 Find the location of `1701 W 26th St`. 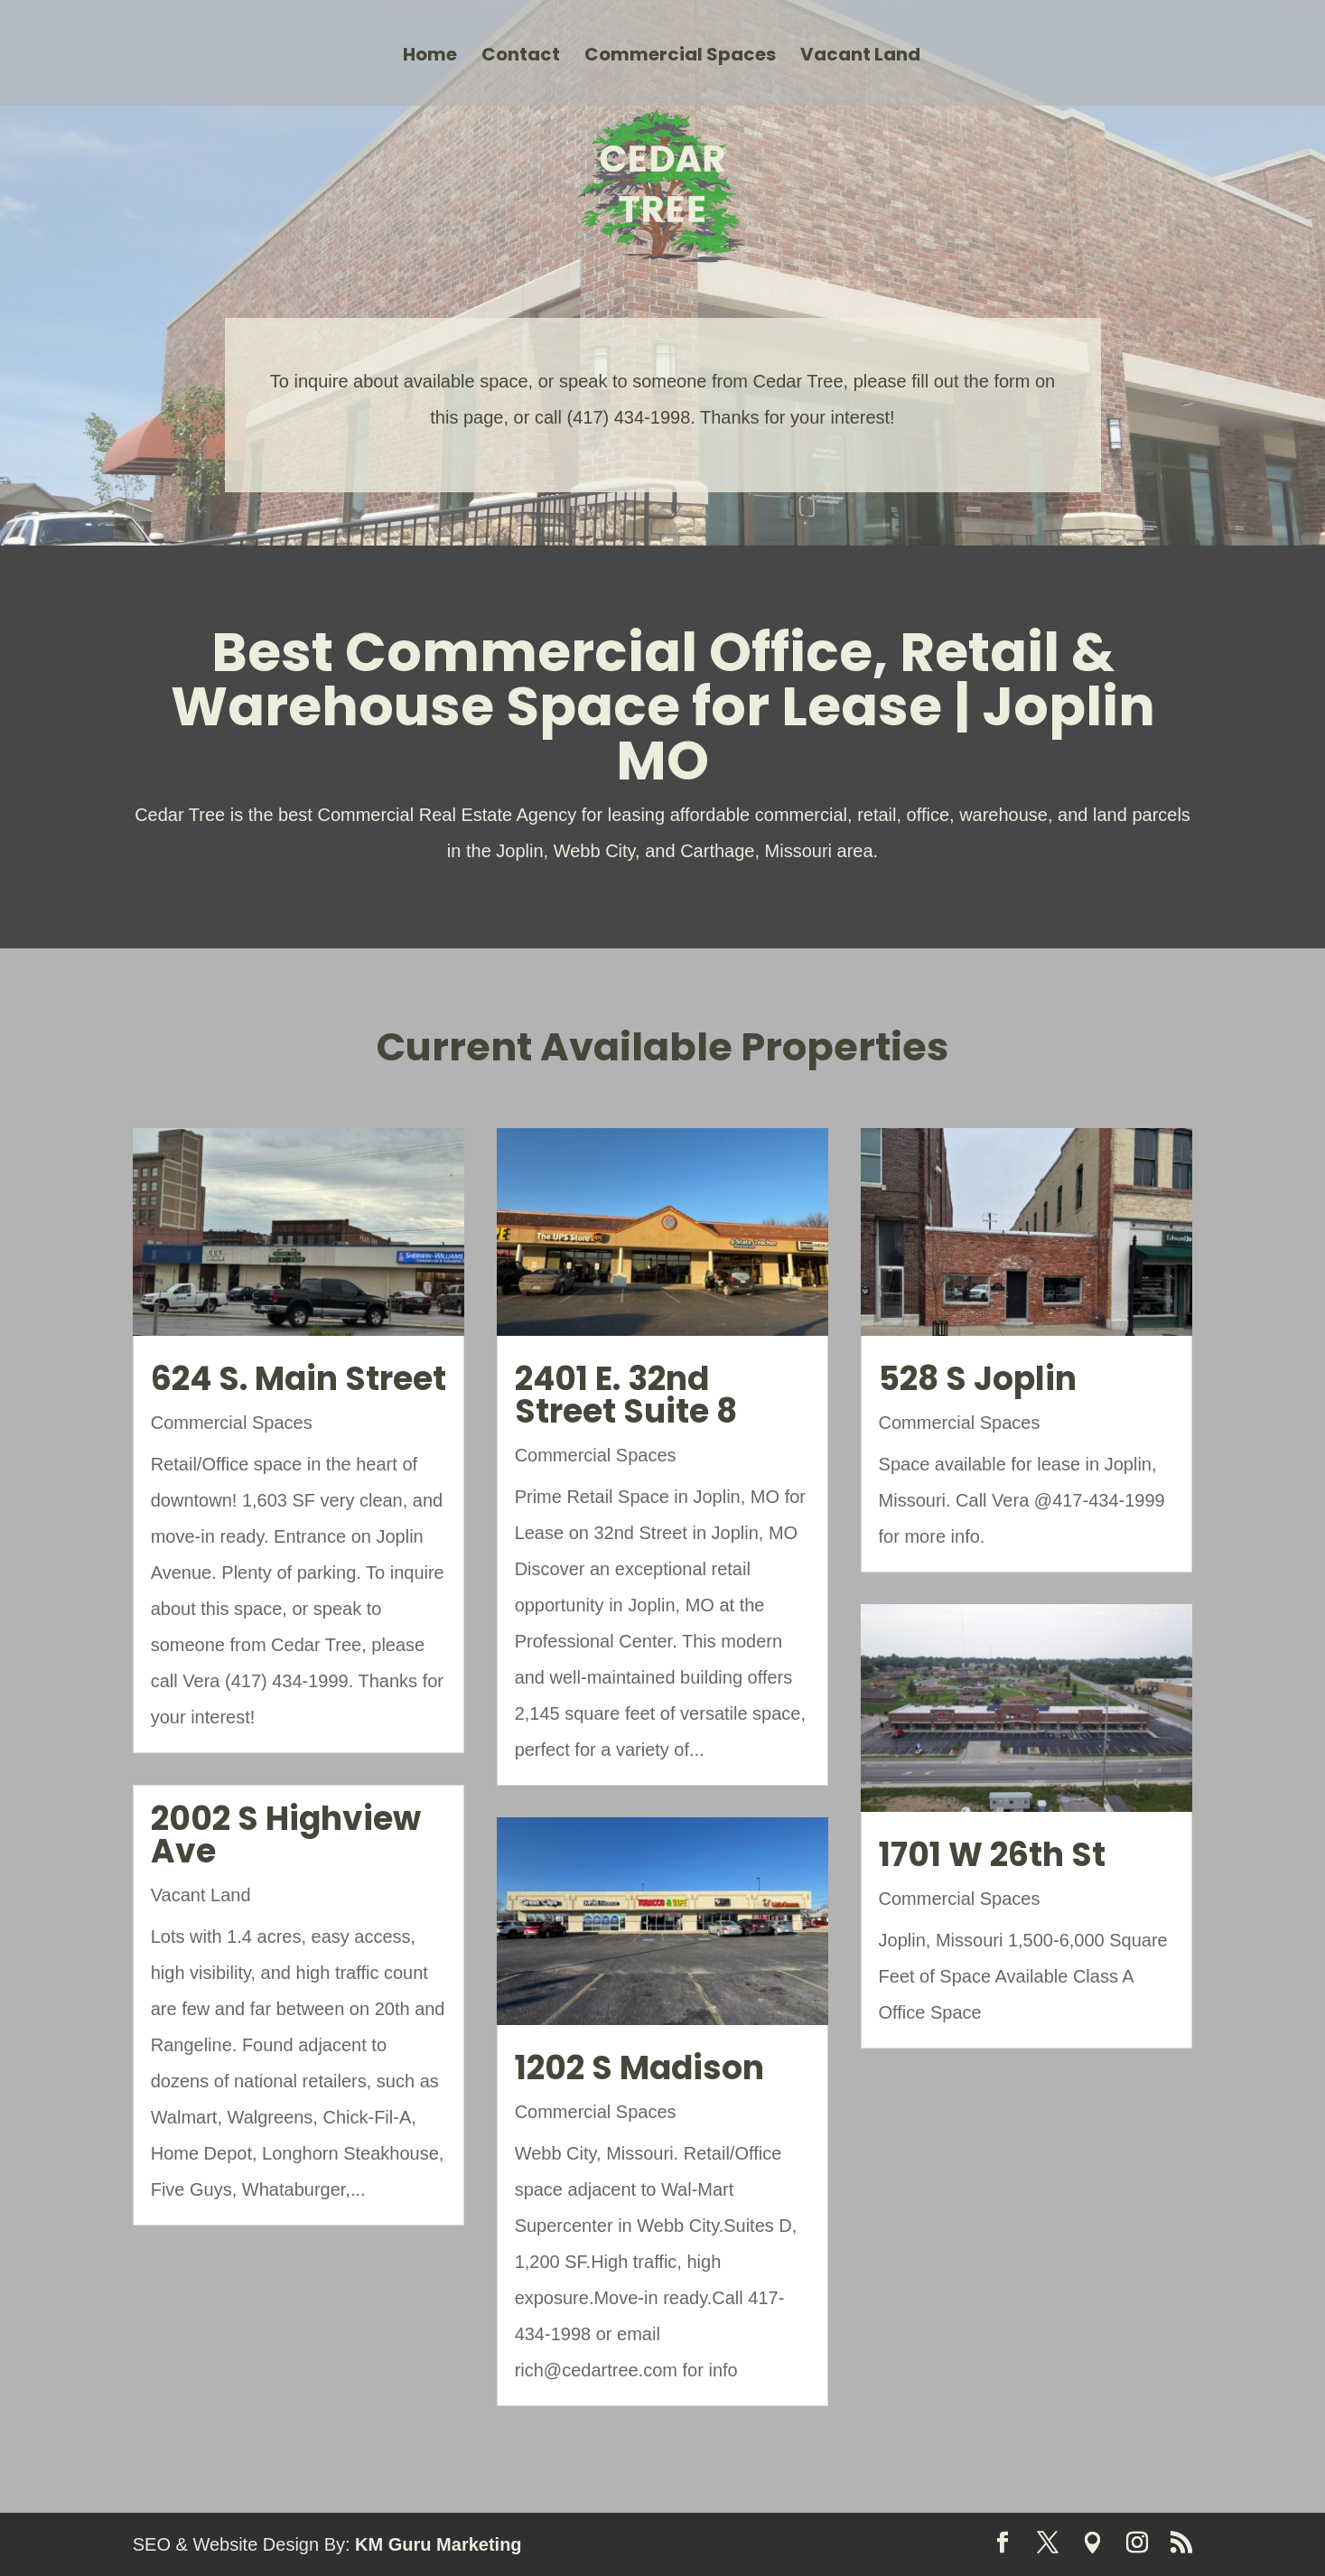

1701 W 26th St is located at coordinates (992, 1855).